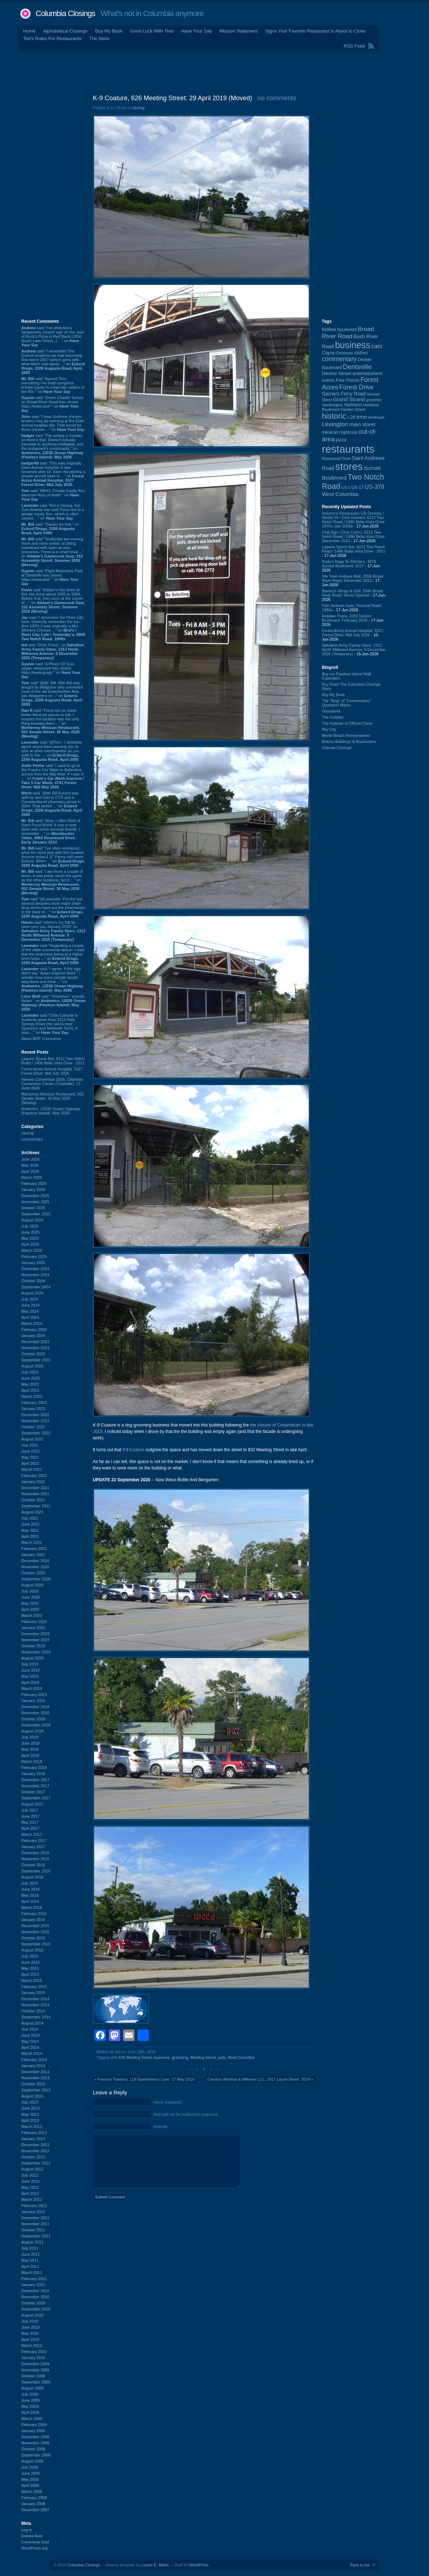  I want to click on September 2013, so click(35, 2090).